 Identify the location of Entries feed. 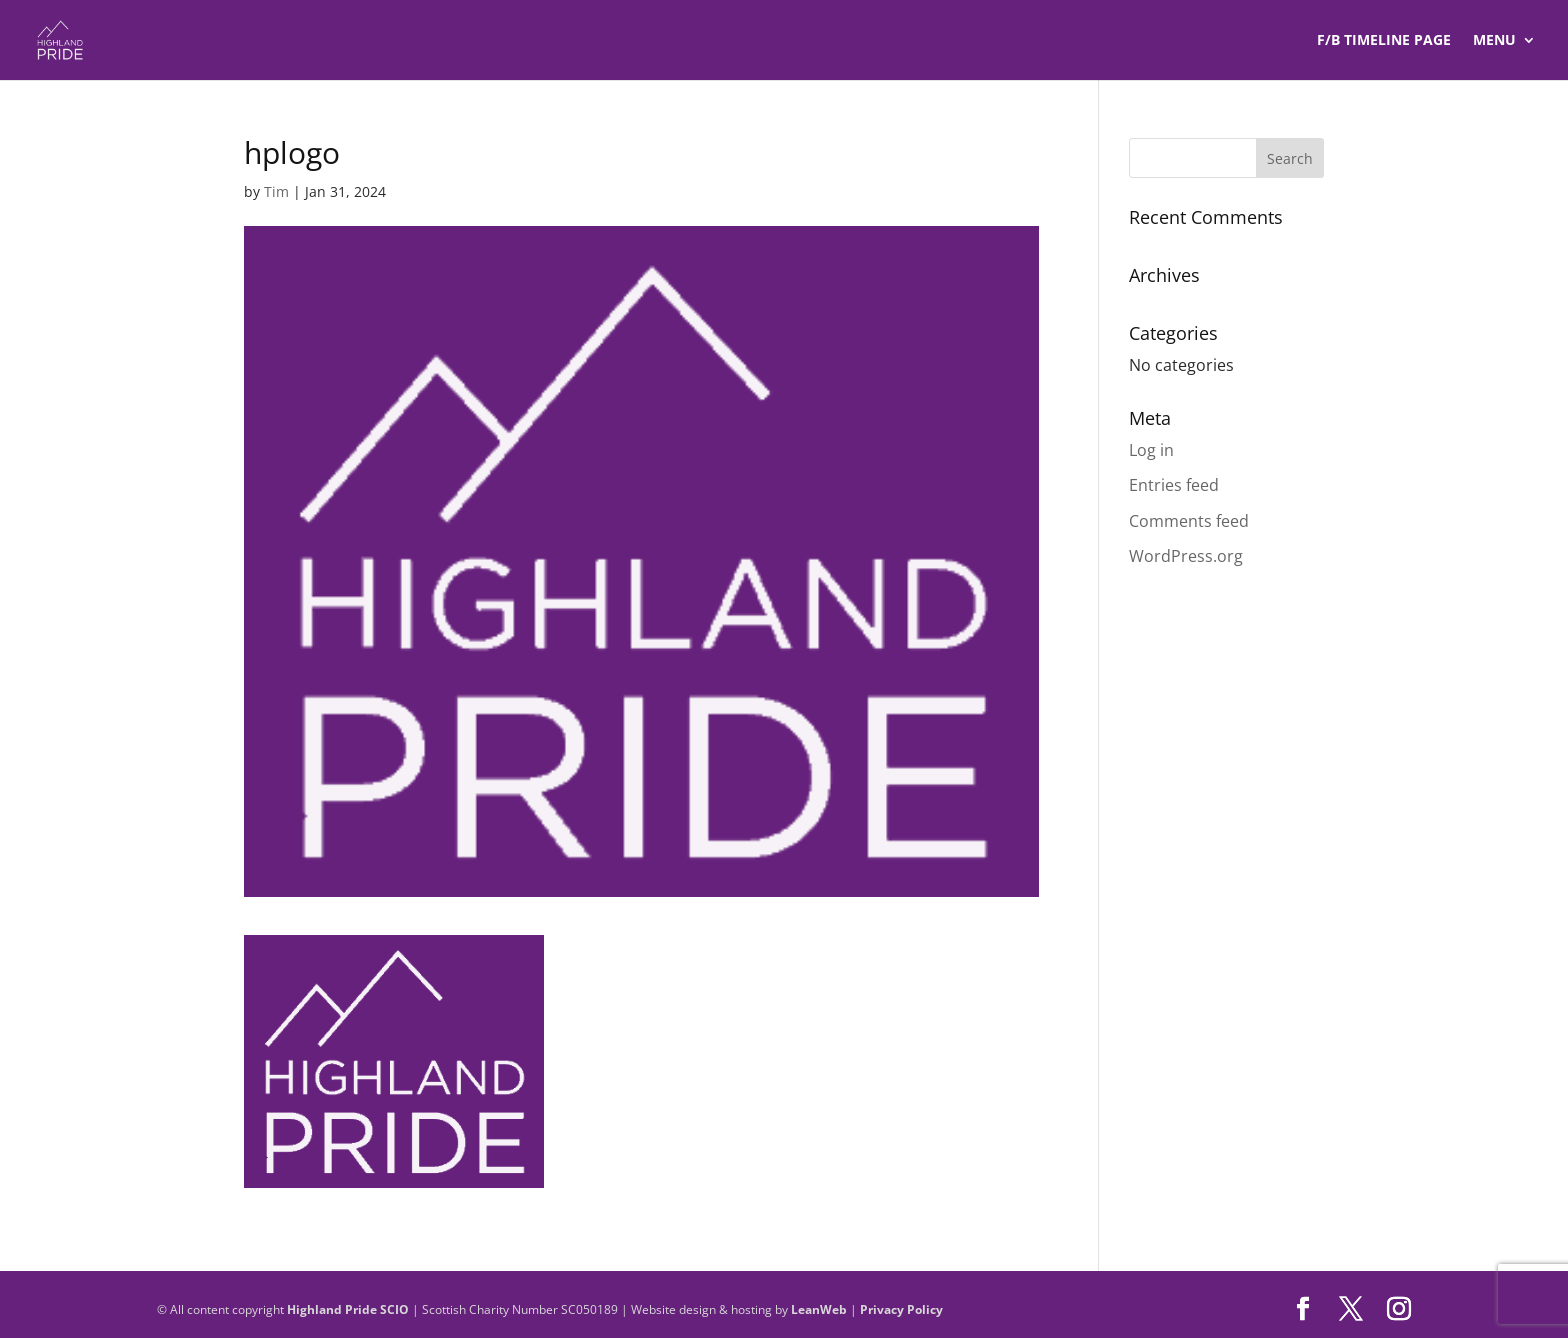
(1174, 485).